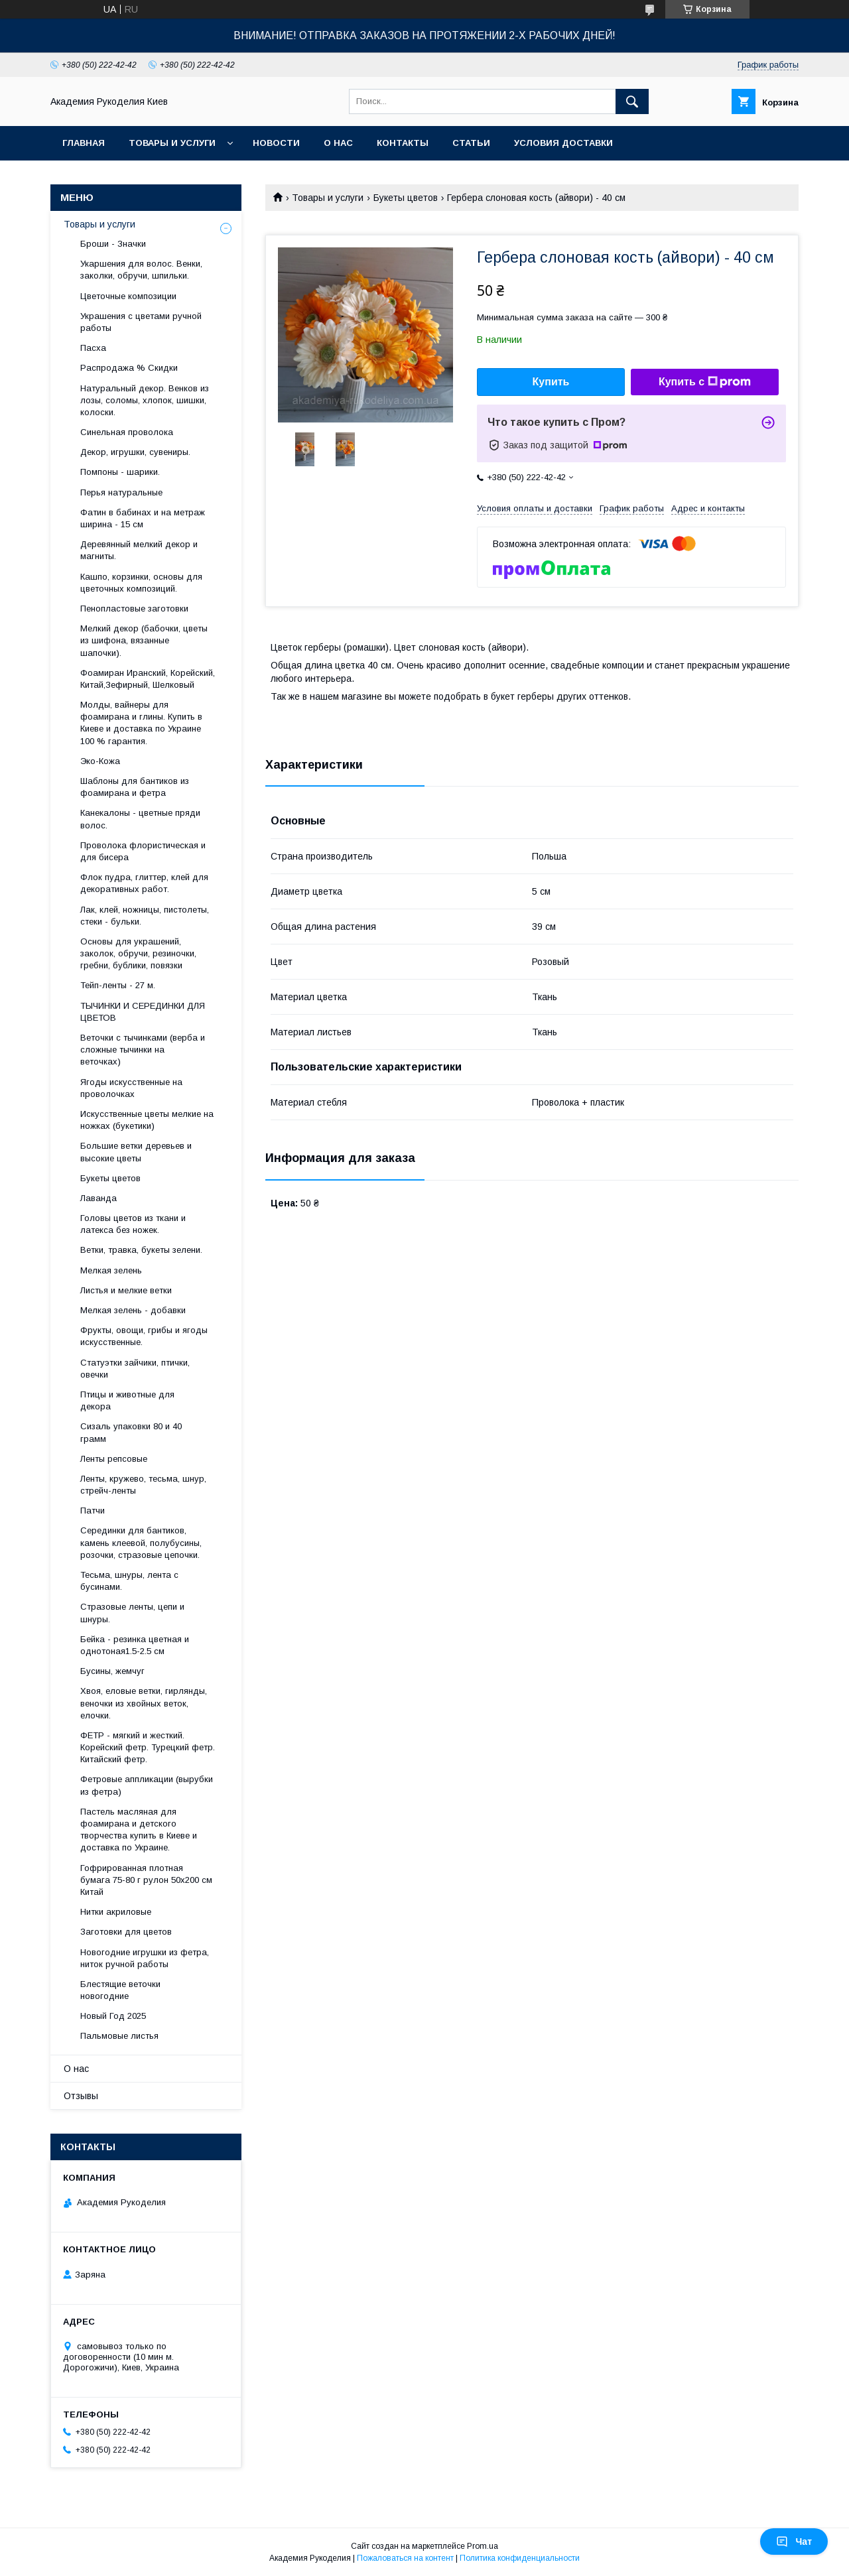 This screenshot has width=849, height=2576. I want to click on Флок пудра, глиттер, клей для декоративных работ., so click(144, 883).